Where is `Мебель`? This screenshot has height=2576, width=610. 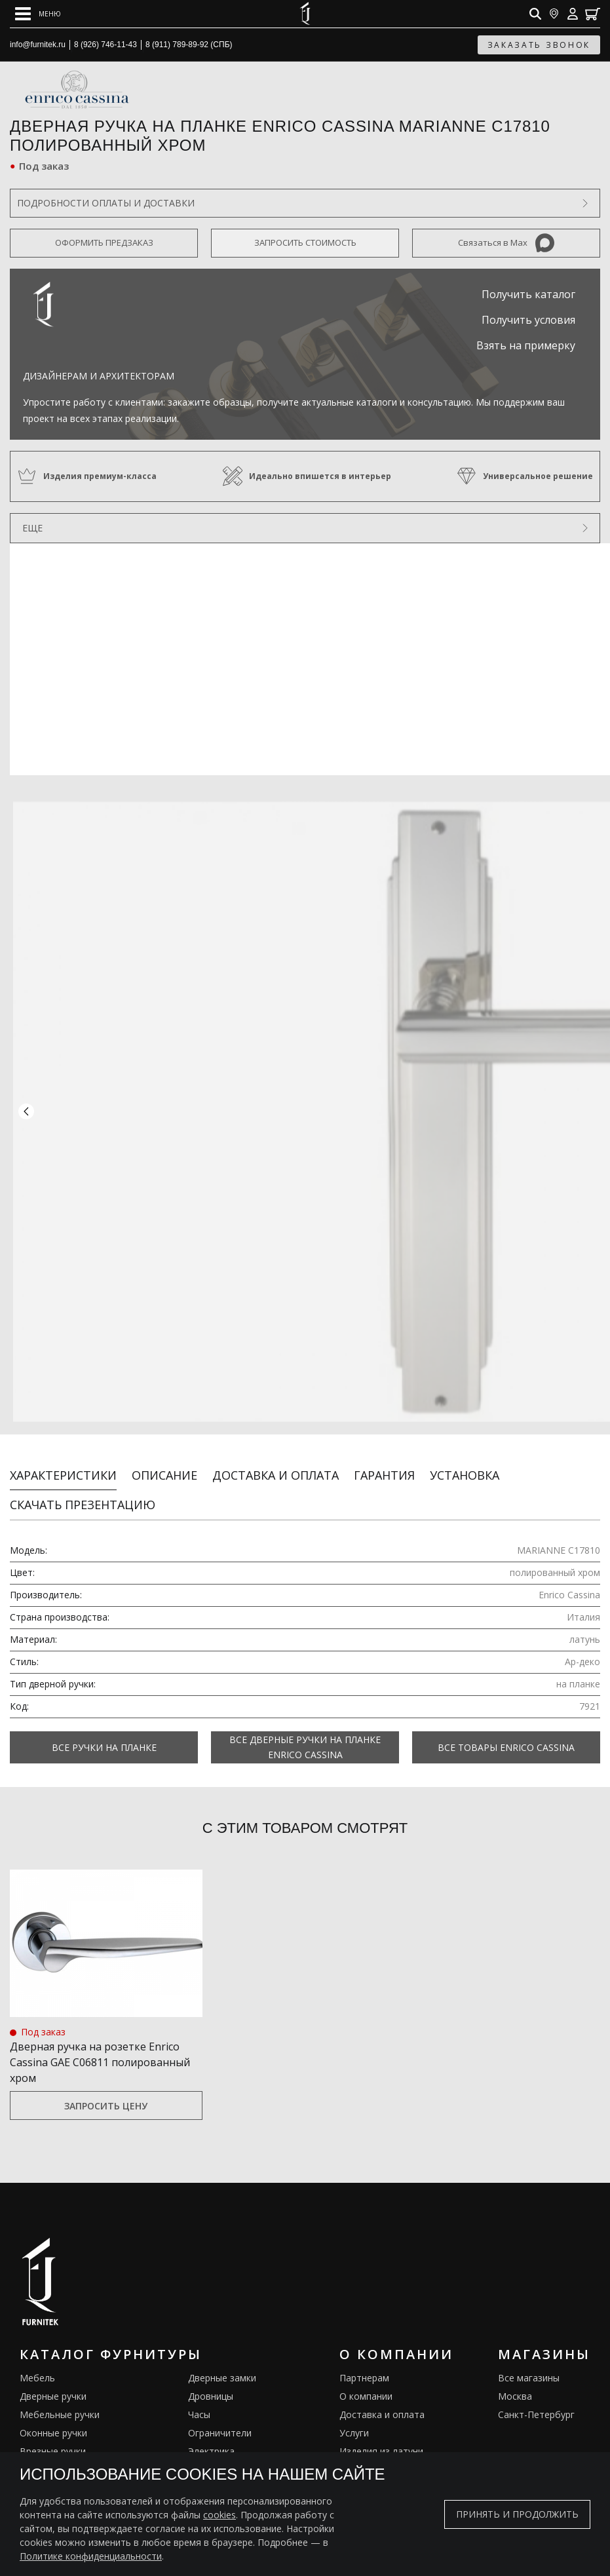 Мебель is located at coordinates (37, 2364).